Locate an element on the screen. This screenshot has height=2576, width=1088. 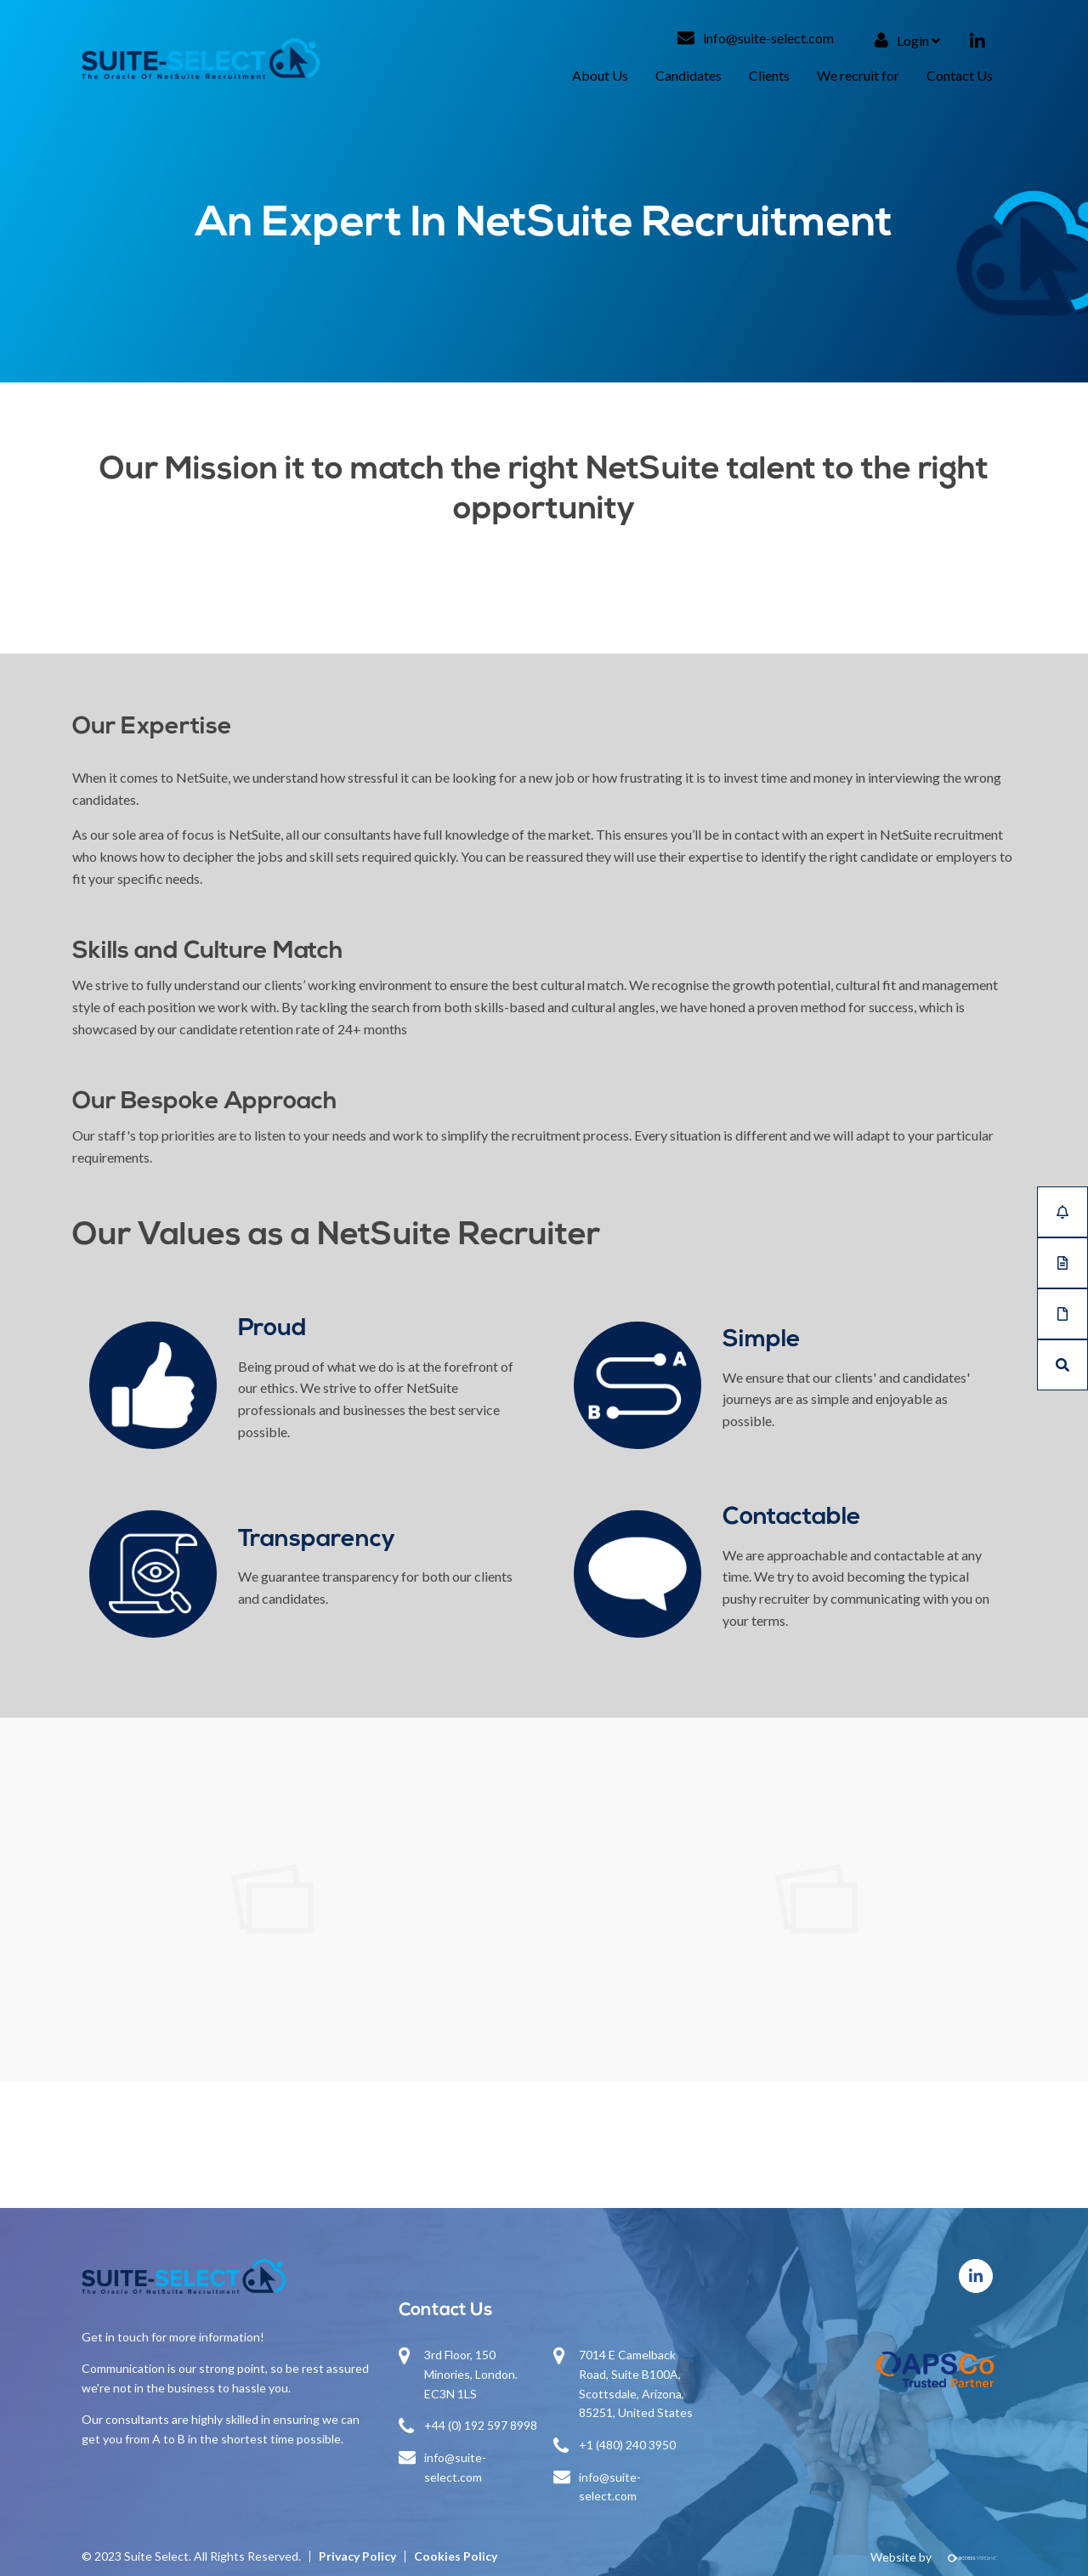
Privacy Policy is located at coordinates (357, 2556).